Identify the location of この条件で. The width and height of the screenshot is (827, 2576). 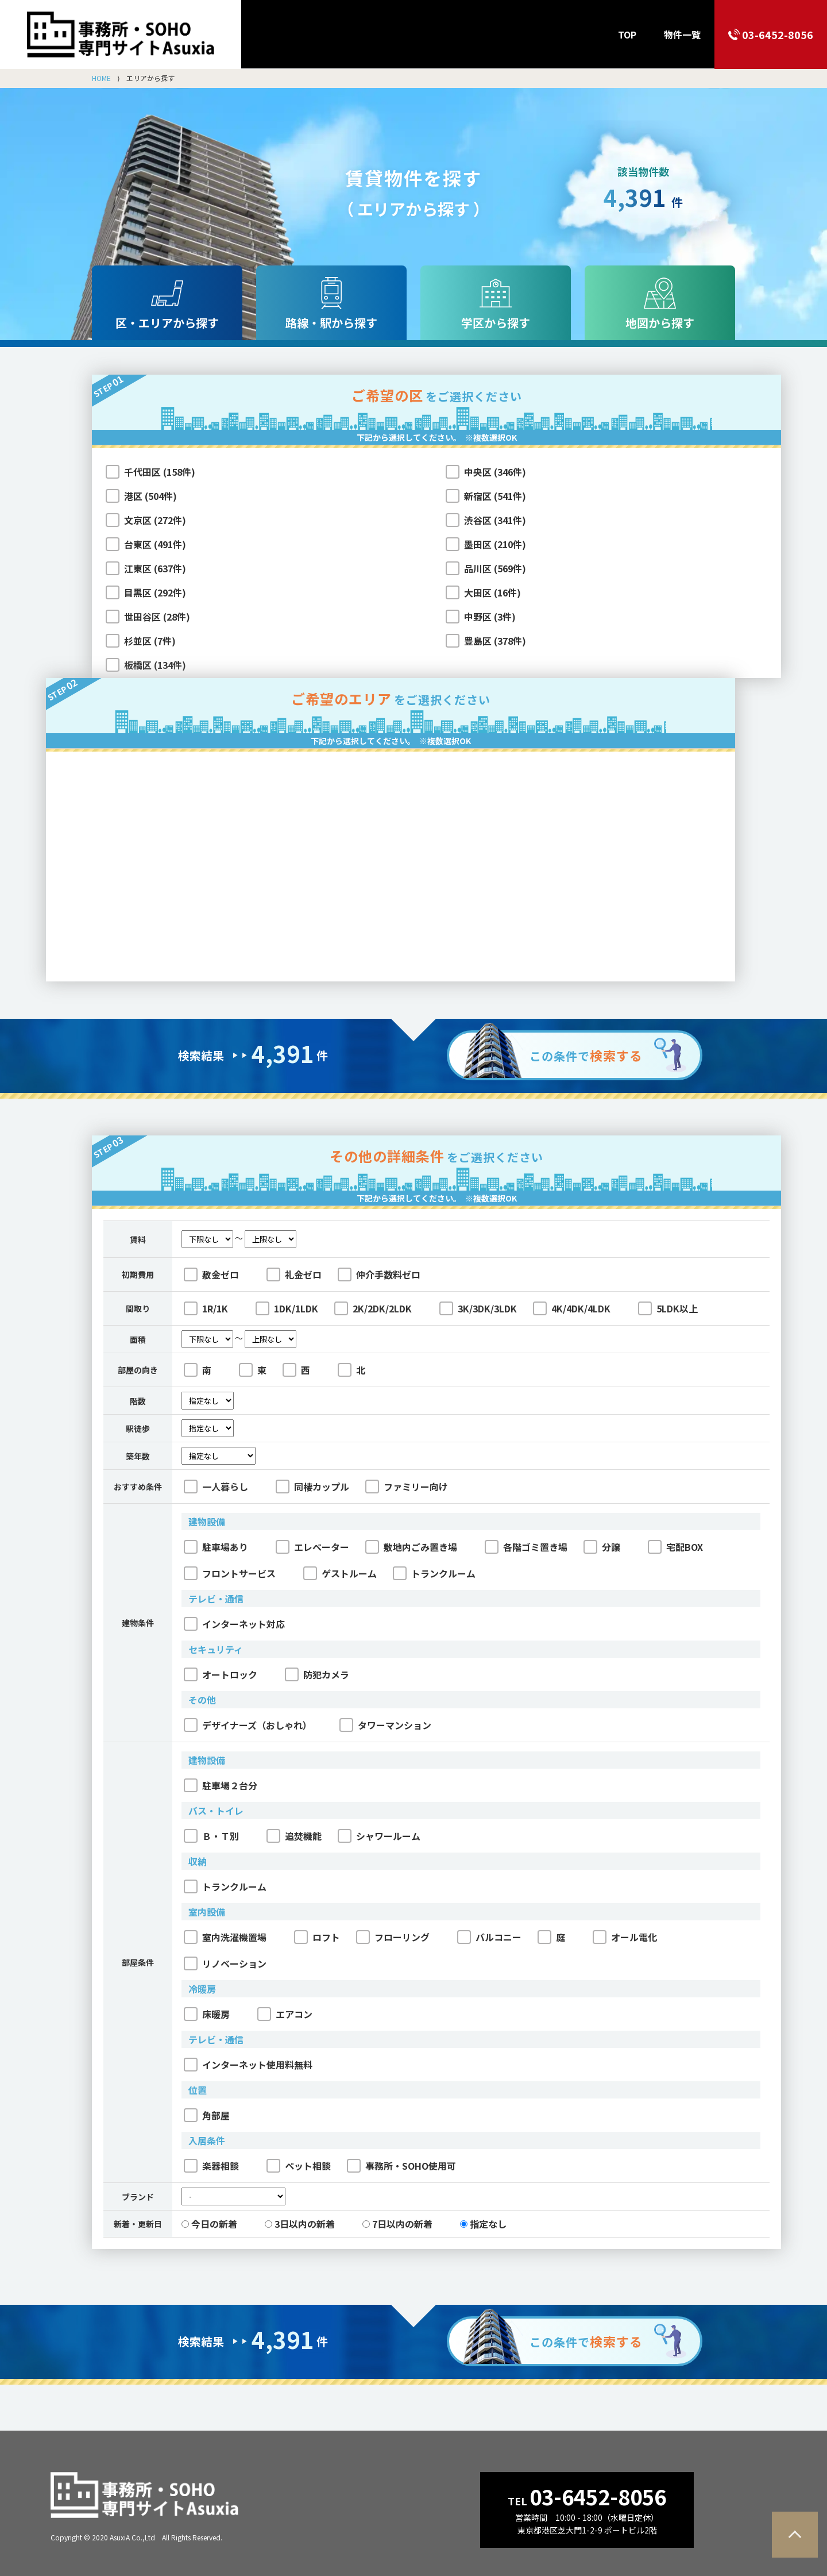
(586, 1055).